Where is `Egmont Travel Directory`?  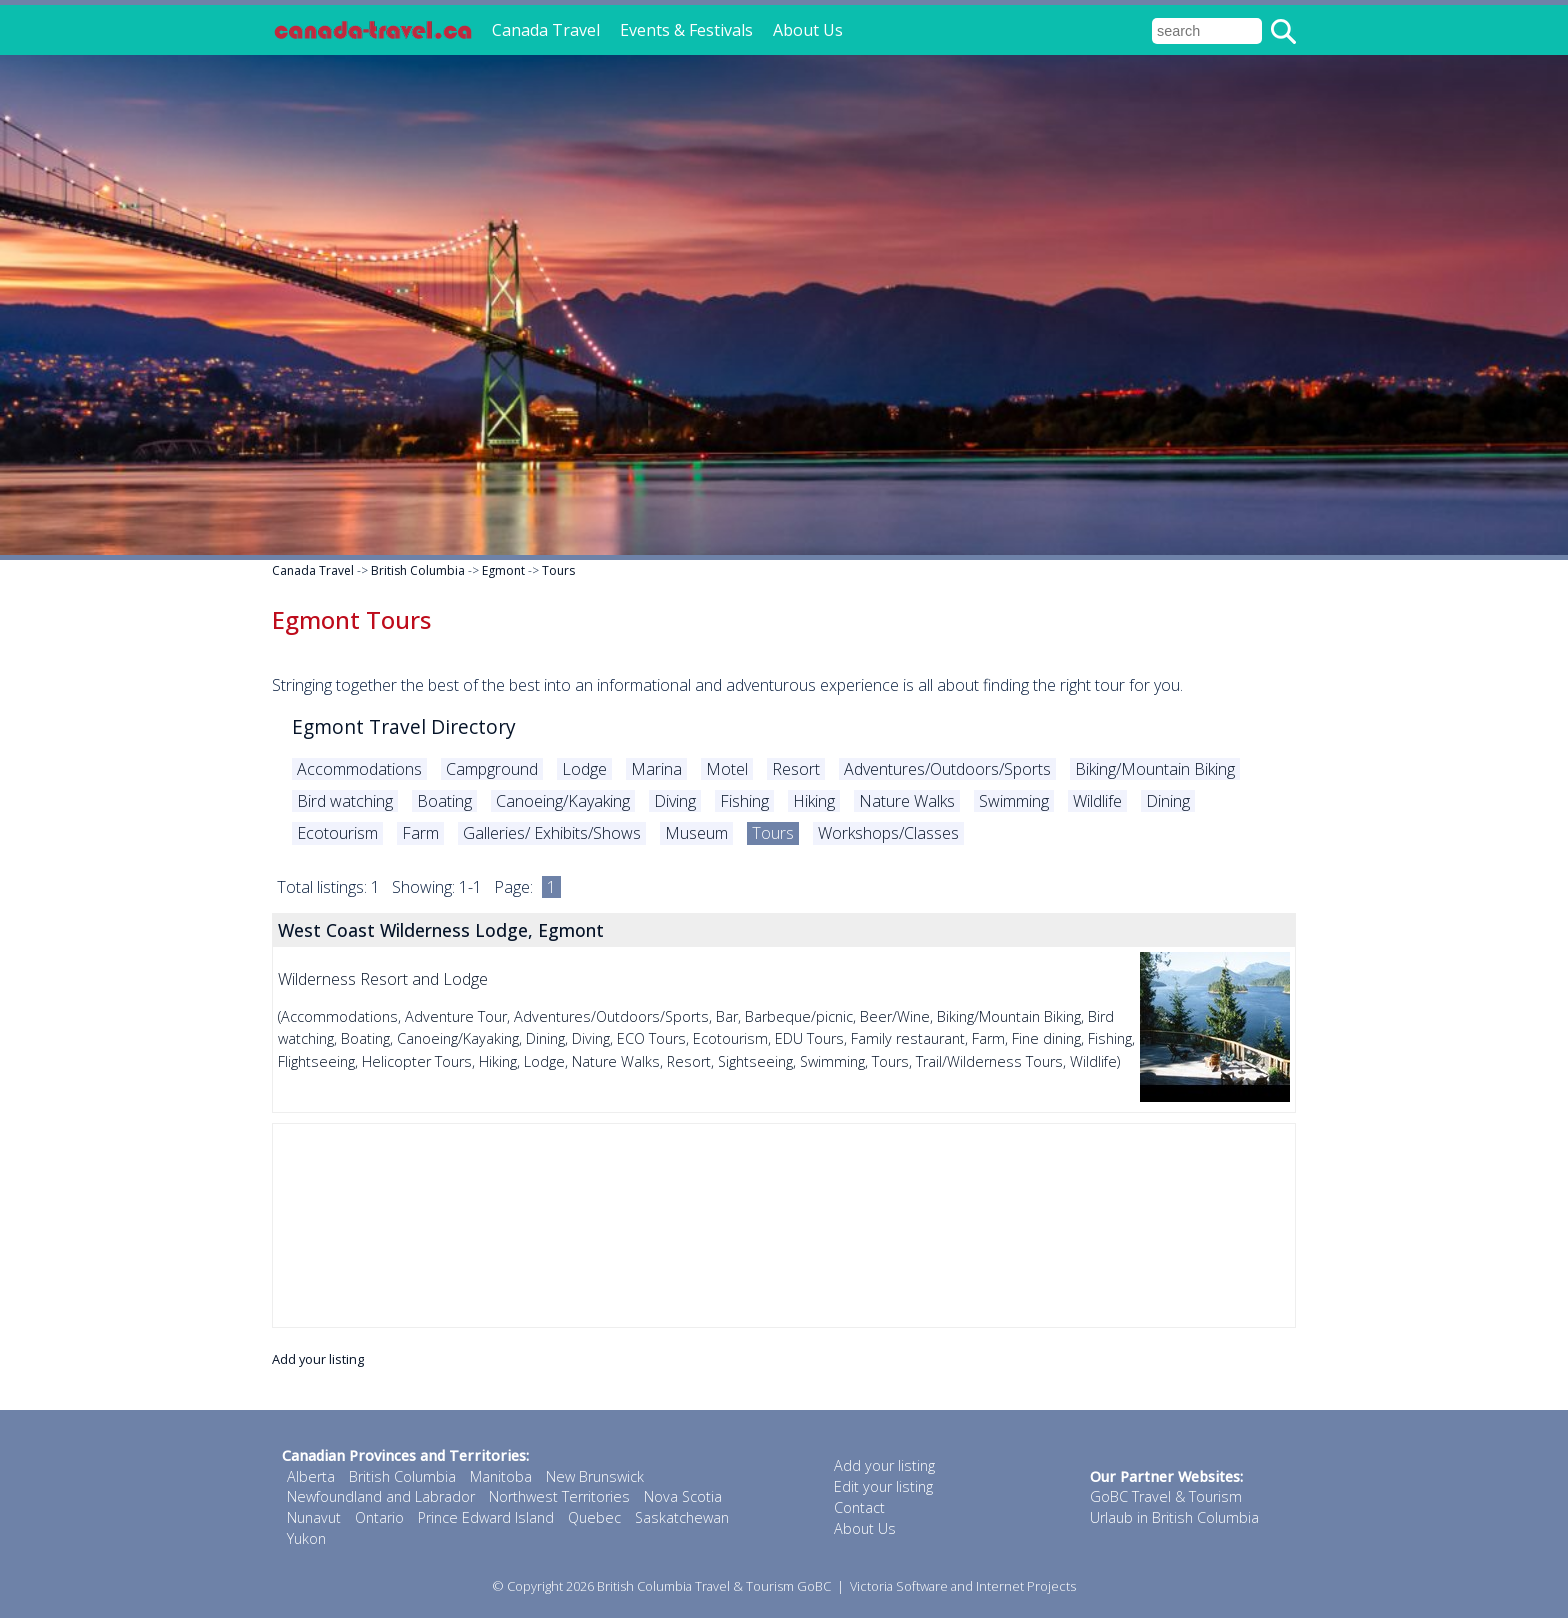
Egmont Travel Directory is located at coordinates (404, 726).